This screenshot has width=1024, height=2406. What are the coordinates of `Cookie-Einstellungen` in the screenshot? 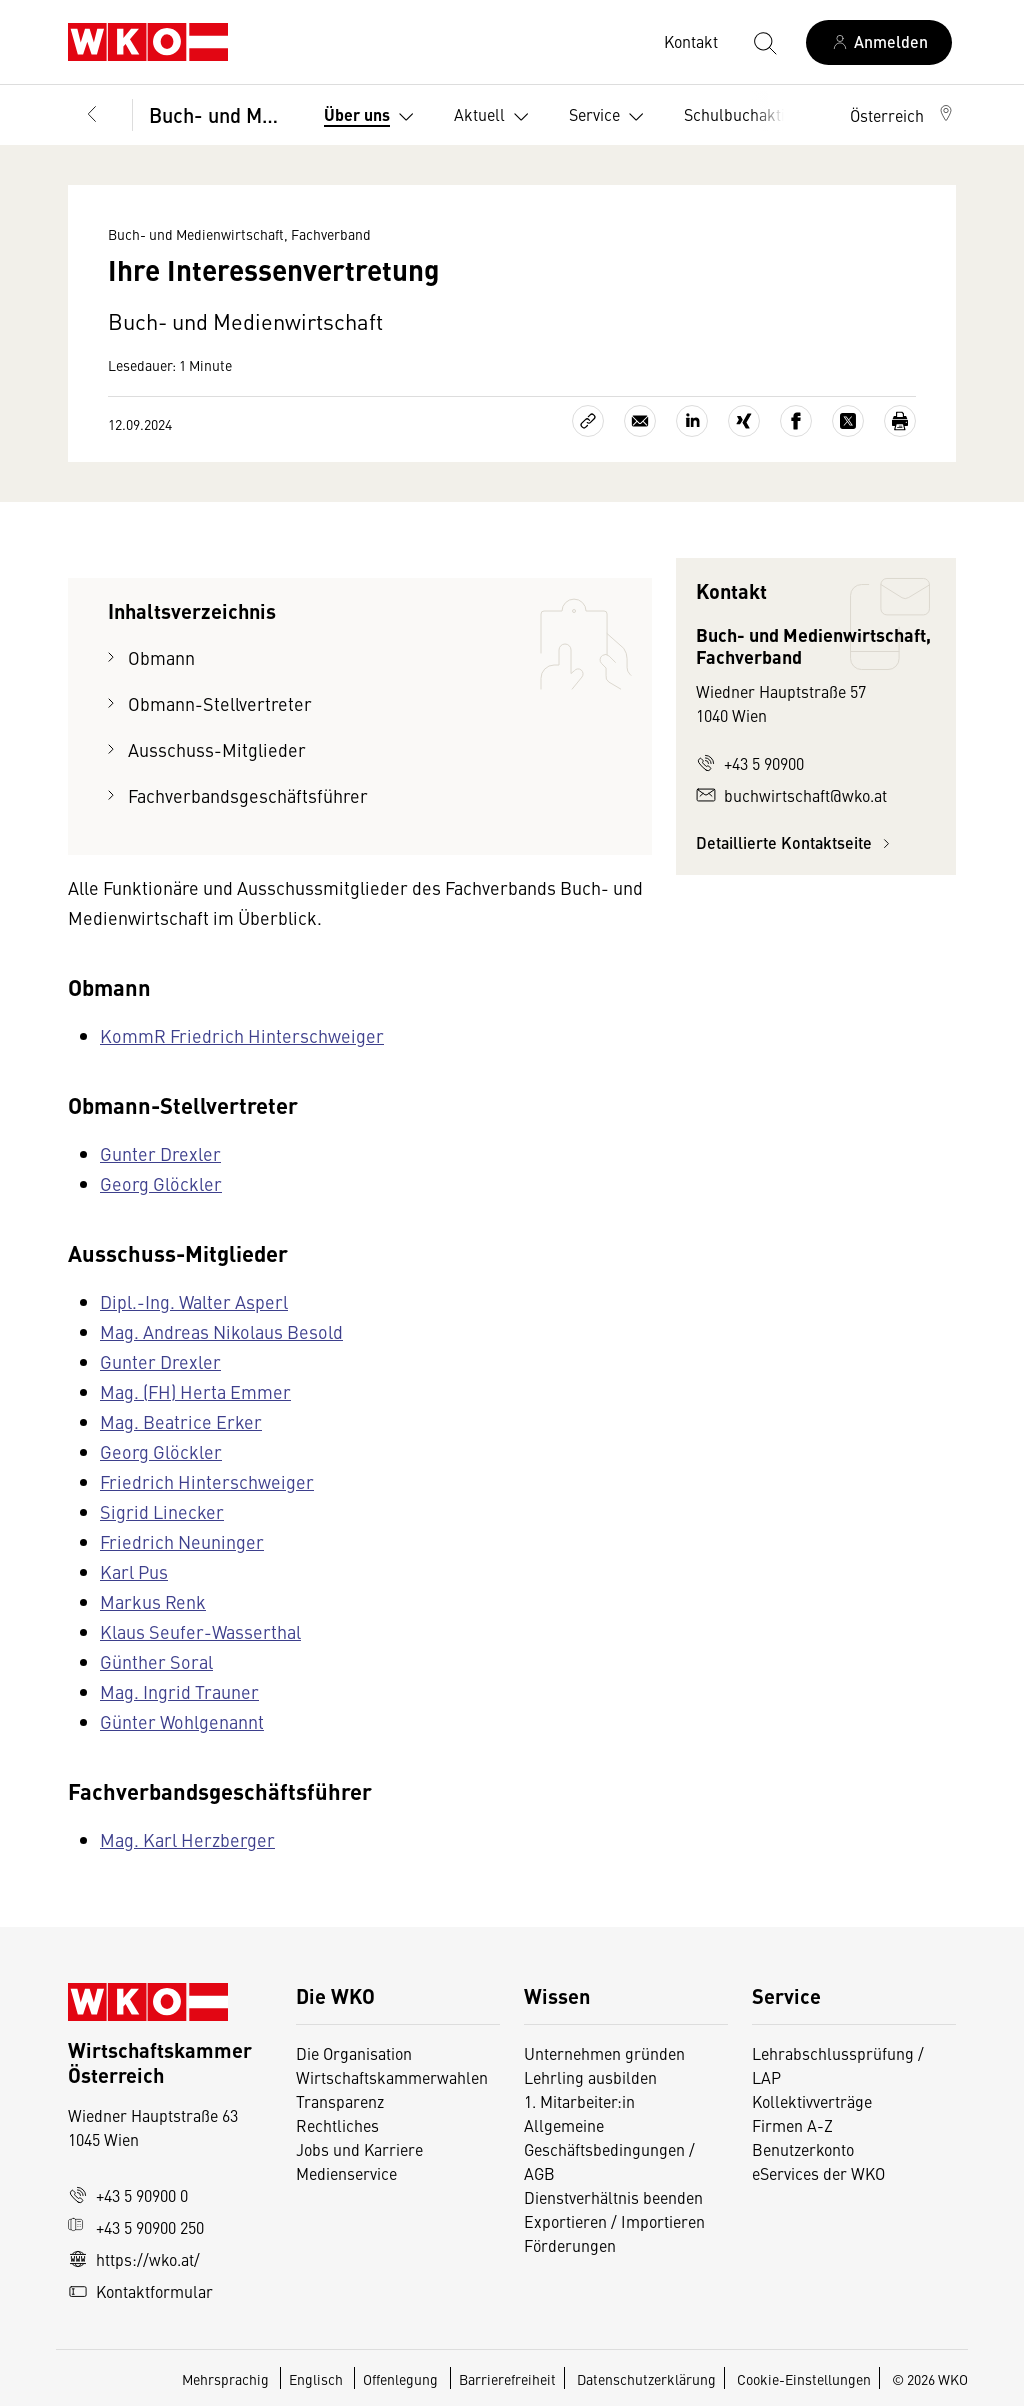 It's located at (804, 2379).